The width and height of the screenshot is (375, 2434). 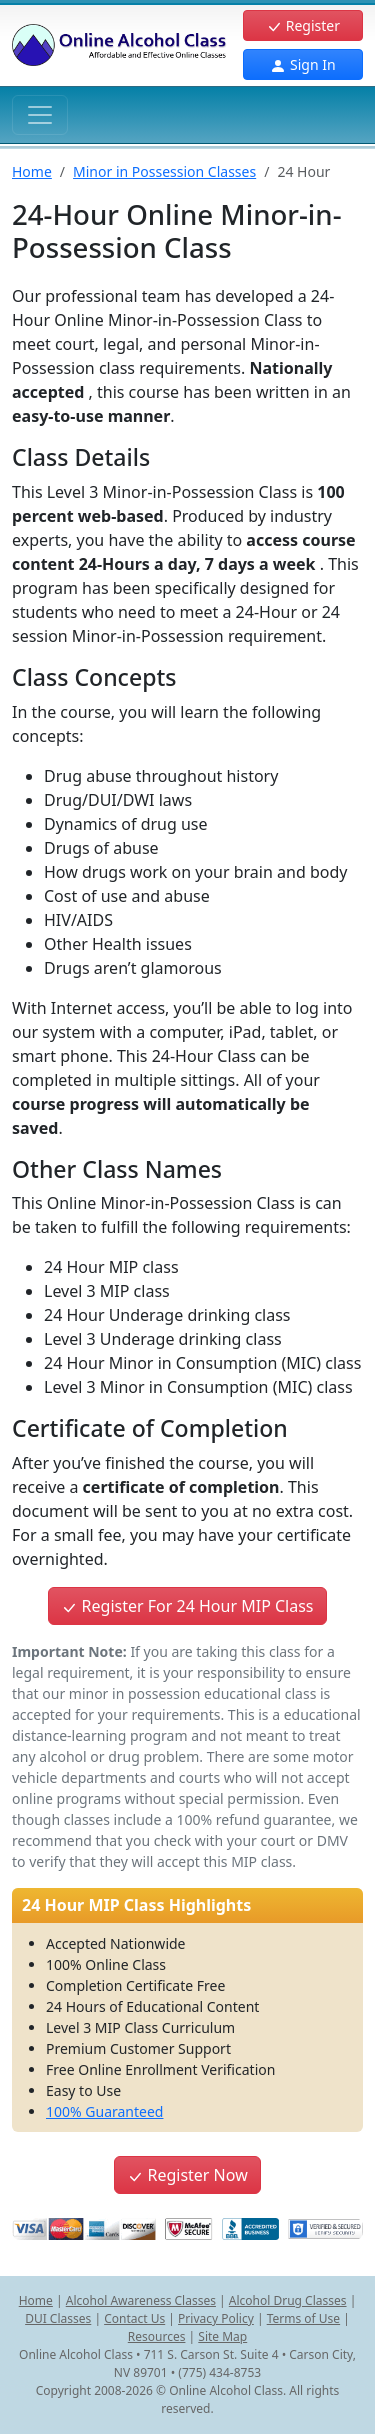 I want to click on Contact Us, so click(x=134, y=2318).